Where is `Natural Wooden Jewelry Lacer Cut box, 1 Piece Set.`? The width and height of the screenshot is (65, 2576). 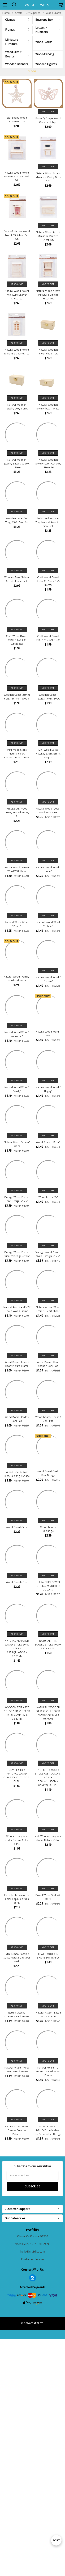
Natural Wooden Jewelry Lacer Cut box, 1 Piece Set. is located at coordinates (48, 491).